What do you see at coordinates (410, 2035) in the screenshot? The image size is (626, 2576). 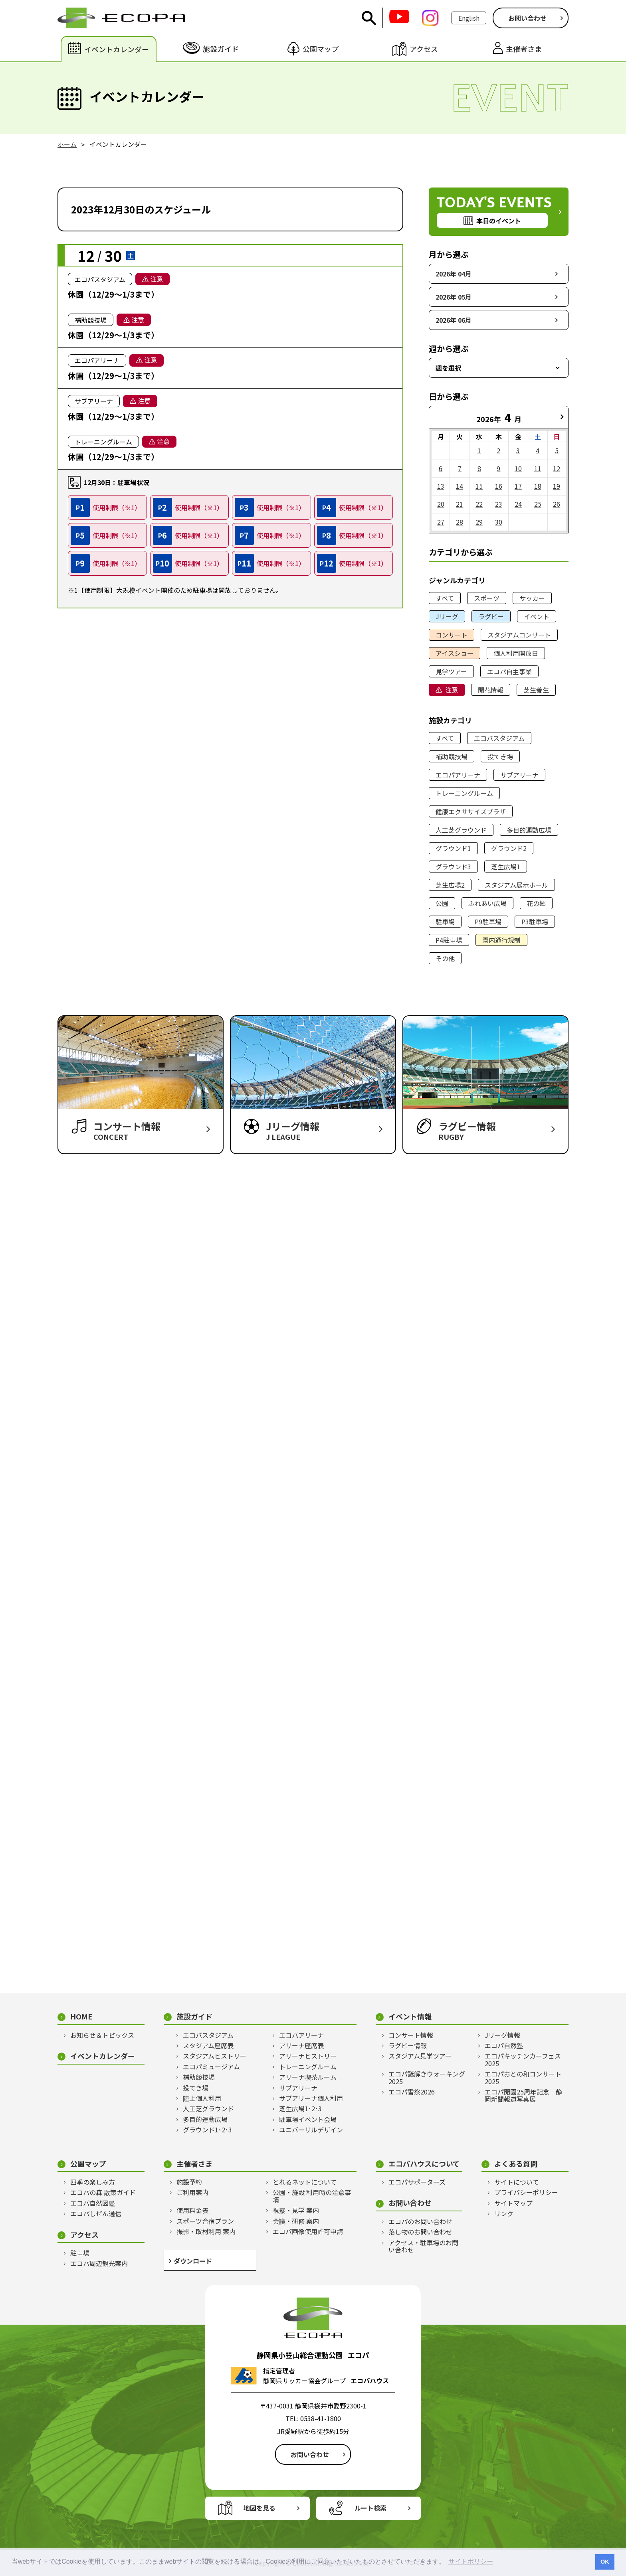 I see `コンサート情報` at bounding box center [410, 2035].